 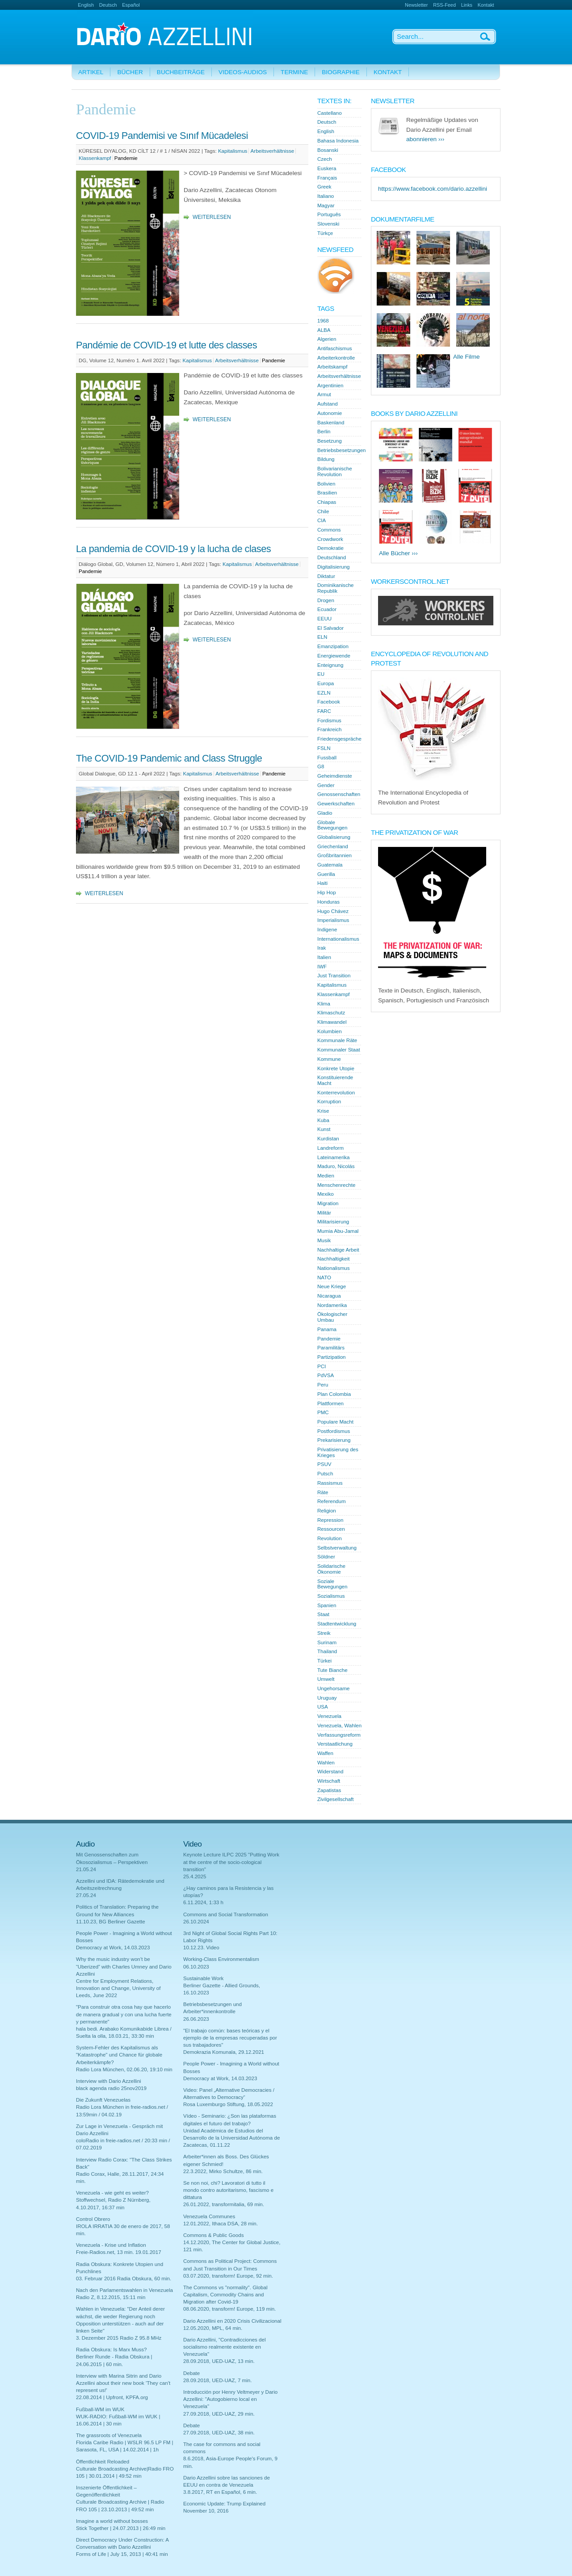 I want to click on Guerilla, so click(x=326, y=874).